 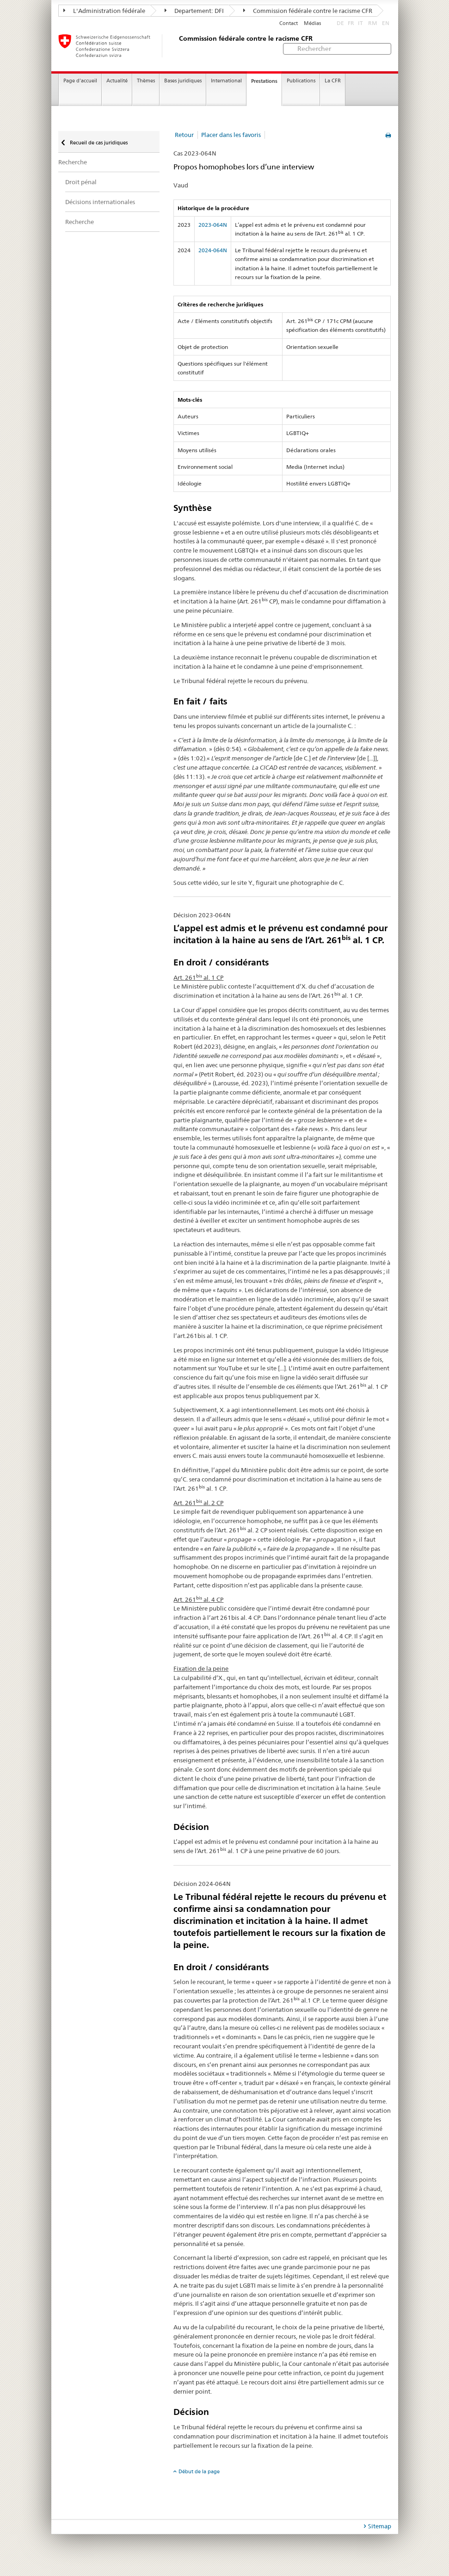 What do you see at coordinates (194, 10) in the screenshot?
I see `Departement: DFI` at bounding box center [194, 10].